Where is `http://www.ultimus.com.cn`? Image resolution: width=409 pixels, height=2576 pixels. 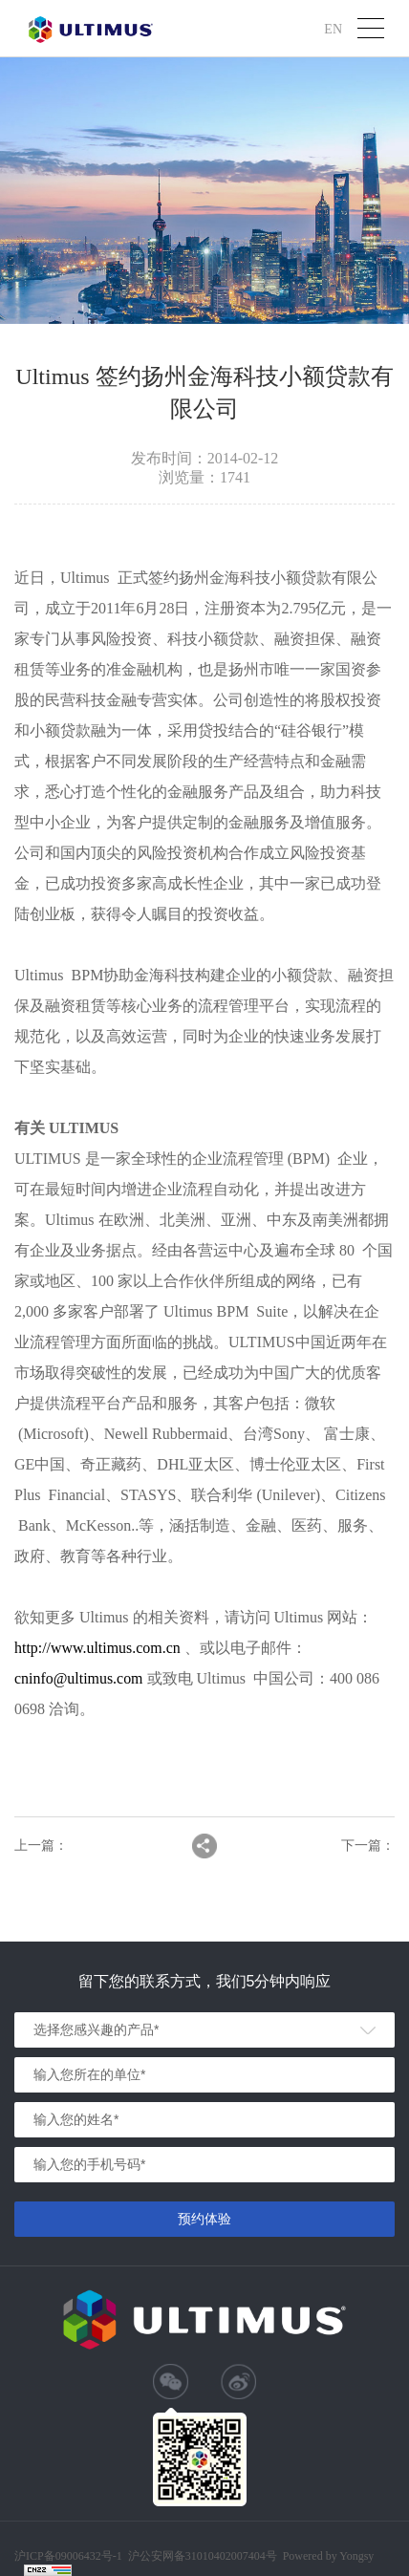
http://www.ultimus.com.cn is located at coordinates (98, 1648).